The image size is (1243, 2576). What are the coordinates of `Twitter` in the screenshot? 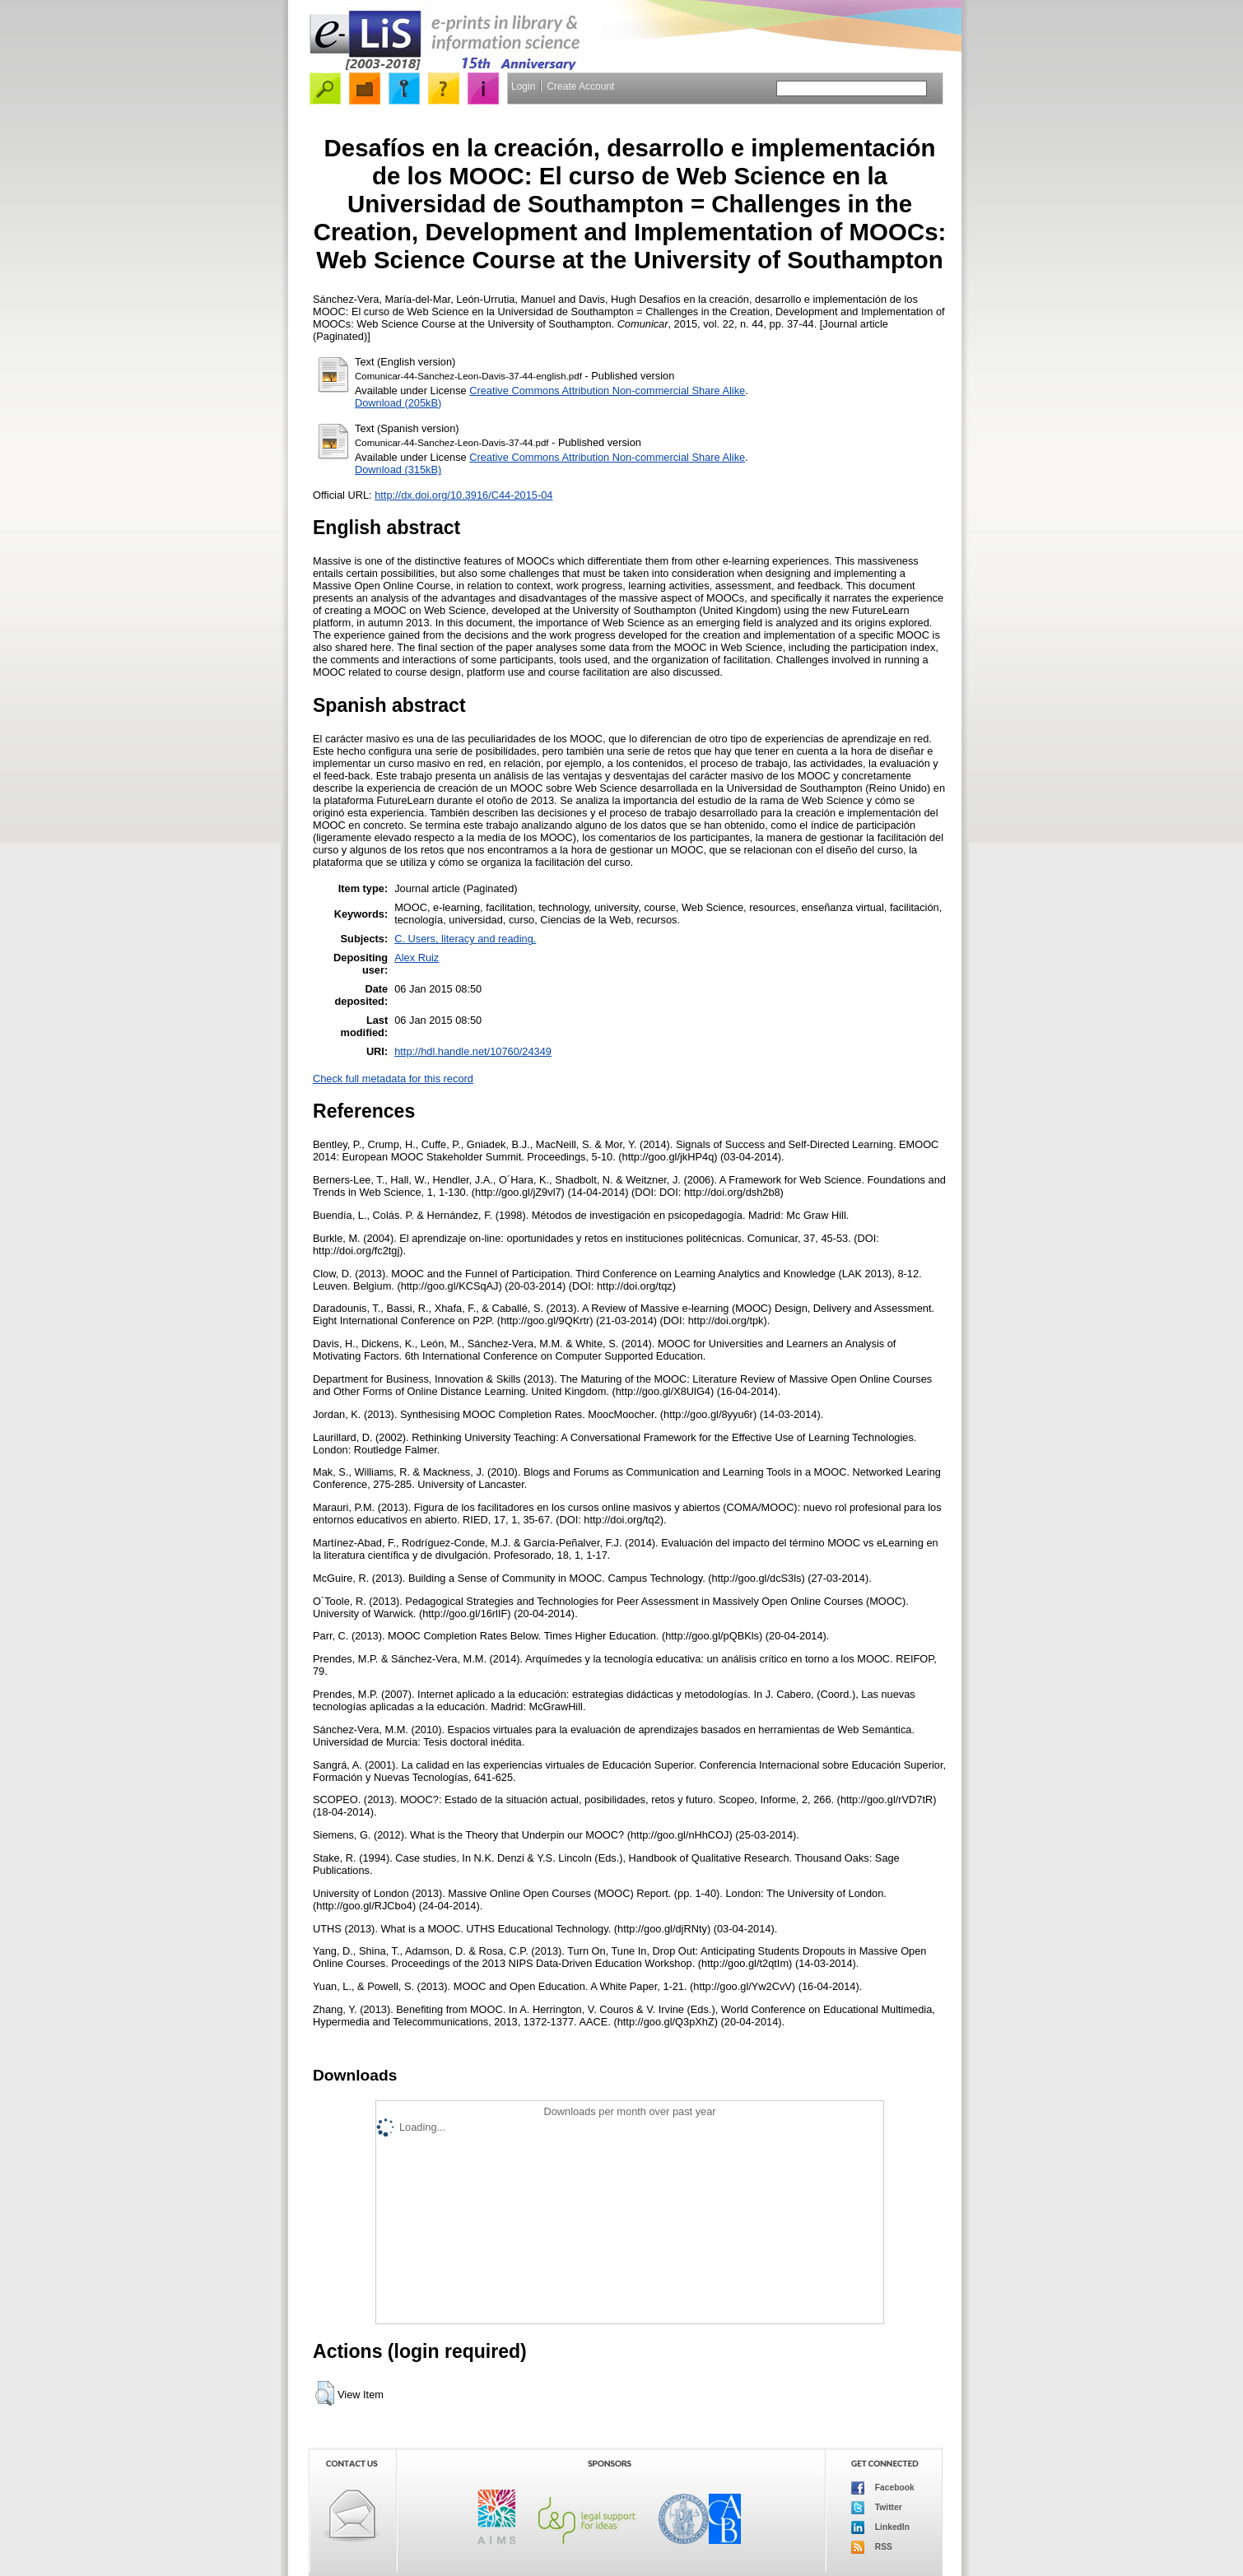 It's located at (876, 2507).